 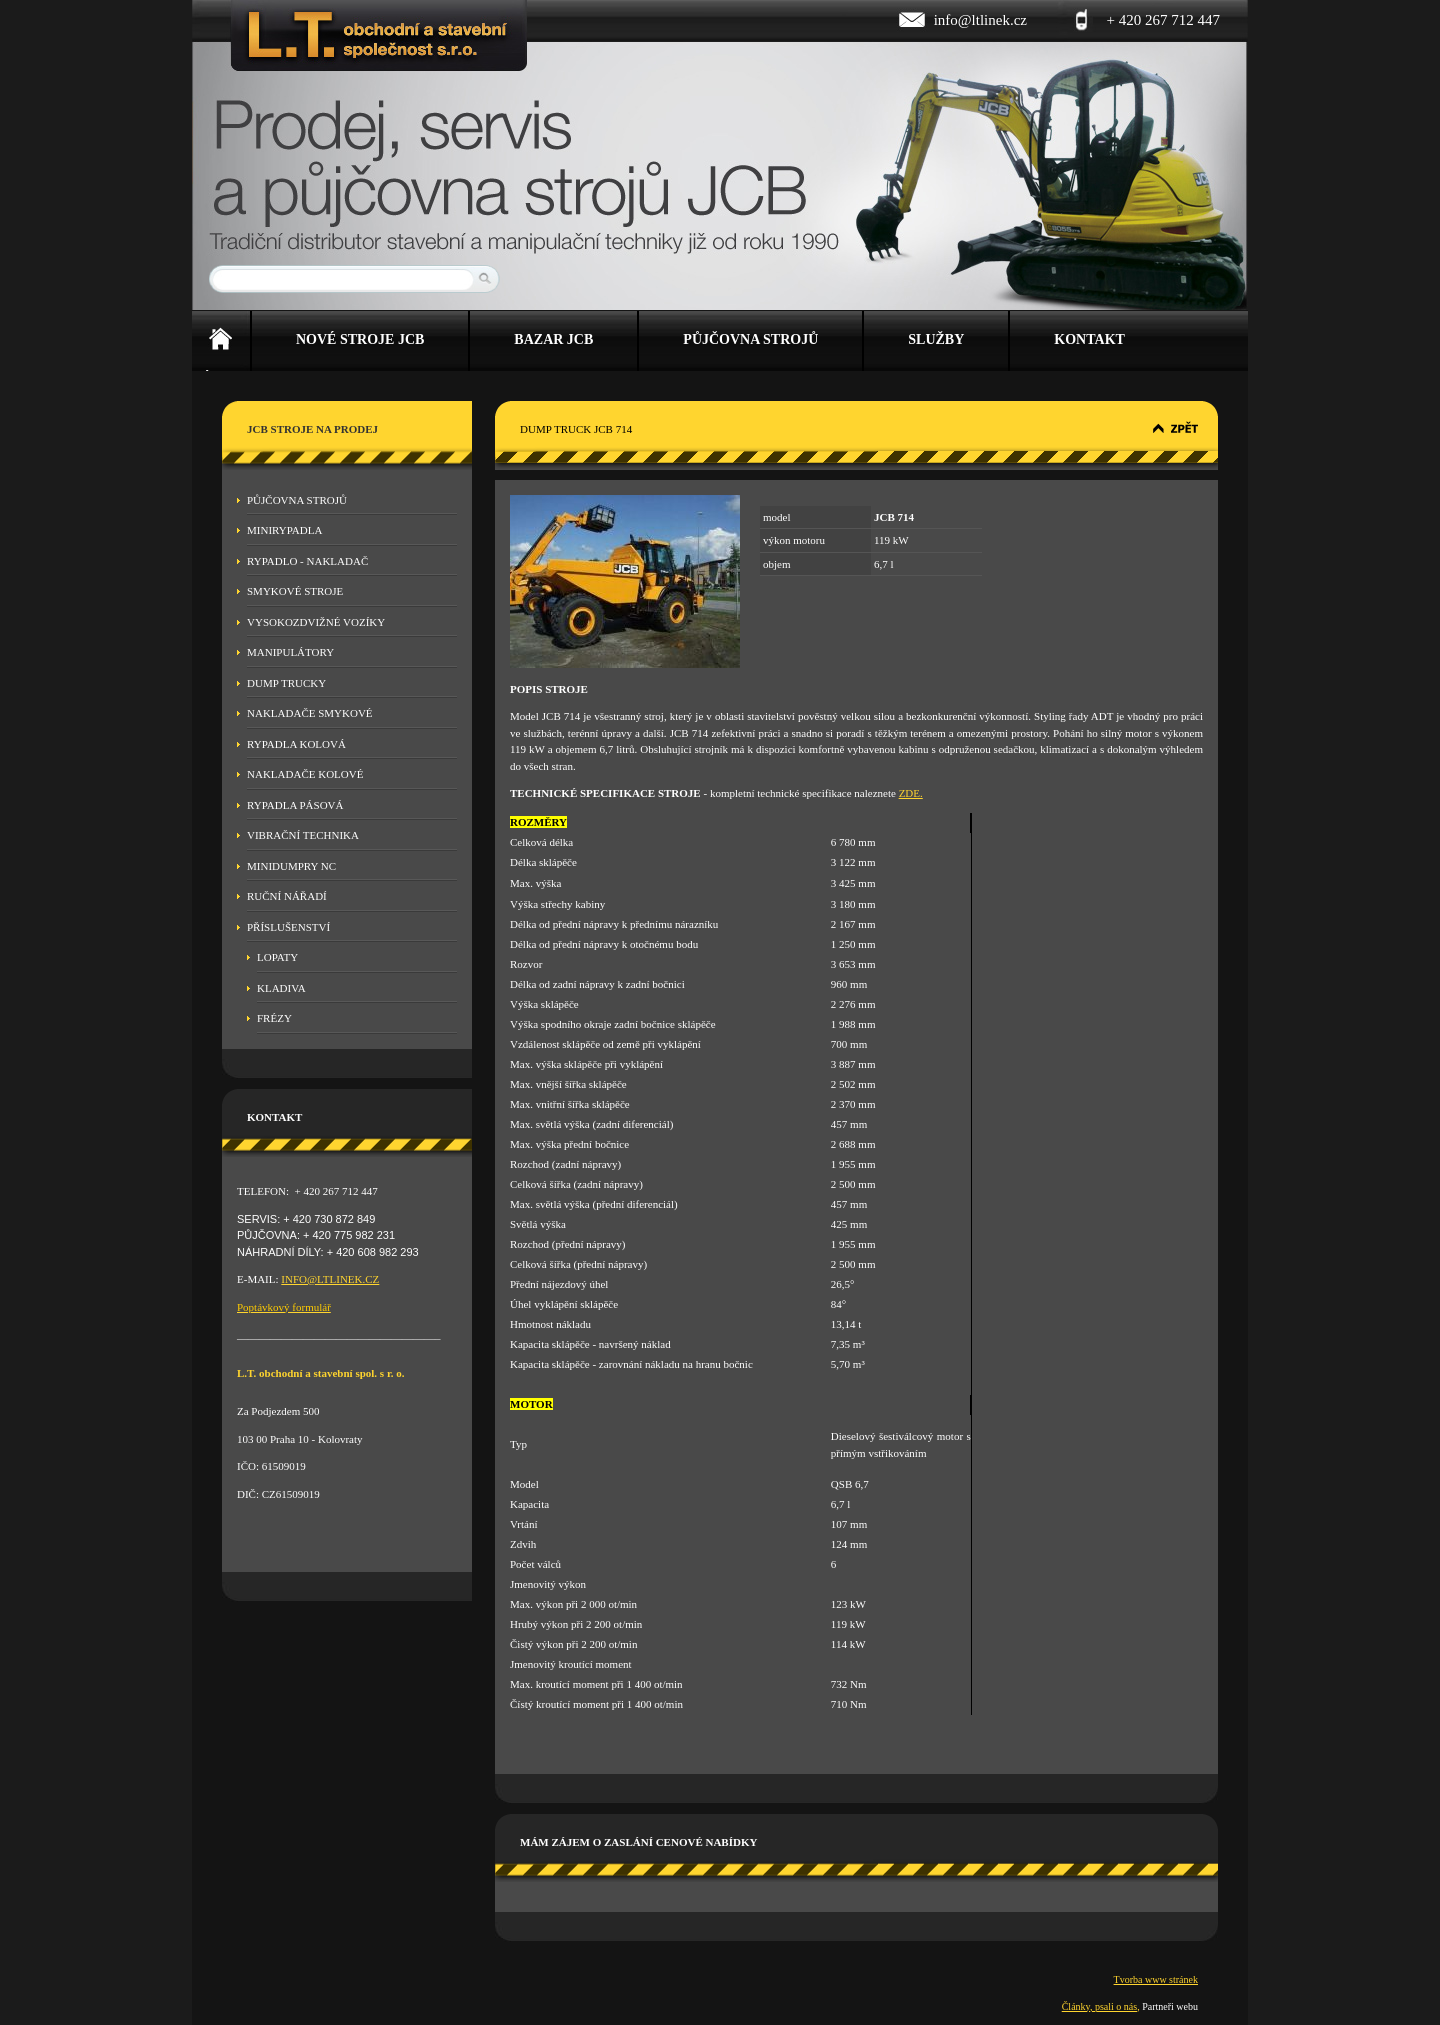 What do you see at coordinates (1099, 2006) in the screenshot?
I see `Články, psali o nás` at bounding box center [1099, 2006].